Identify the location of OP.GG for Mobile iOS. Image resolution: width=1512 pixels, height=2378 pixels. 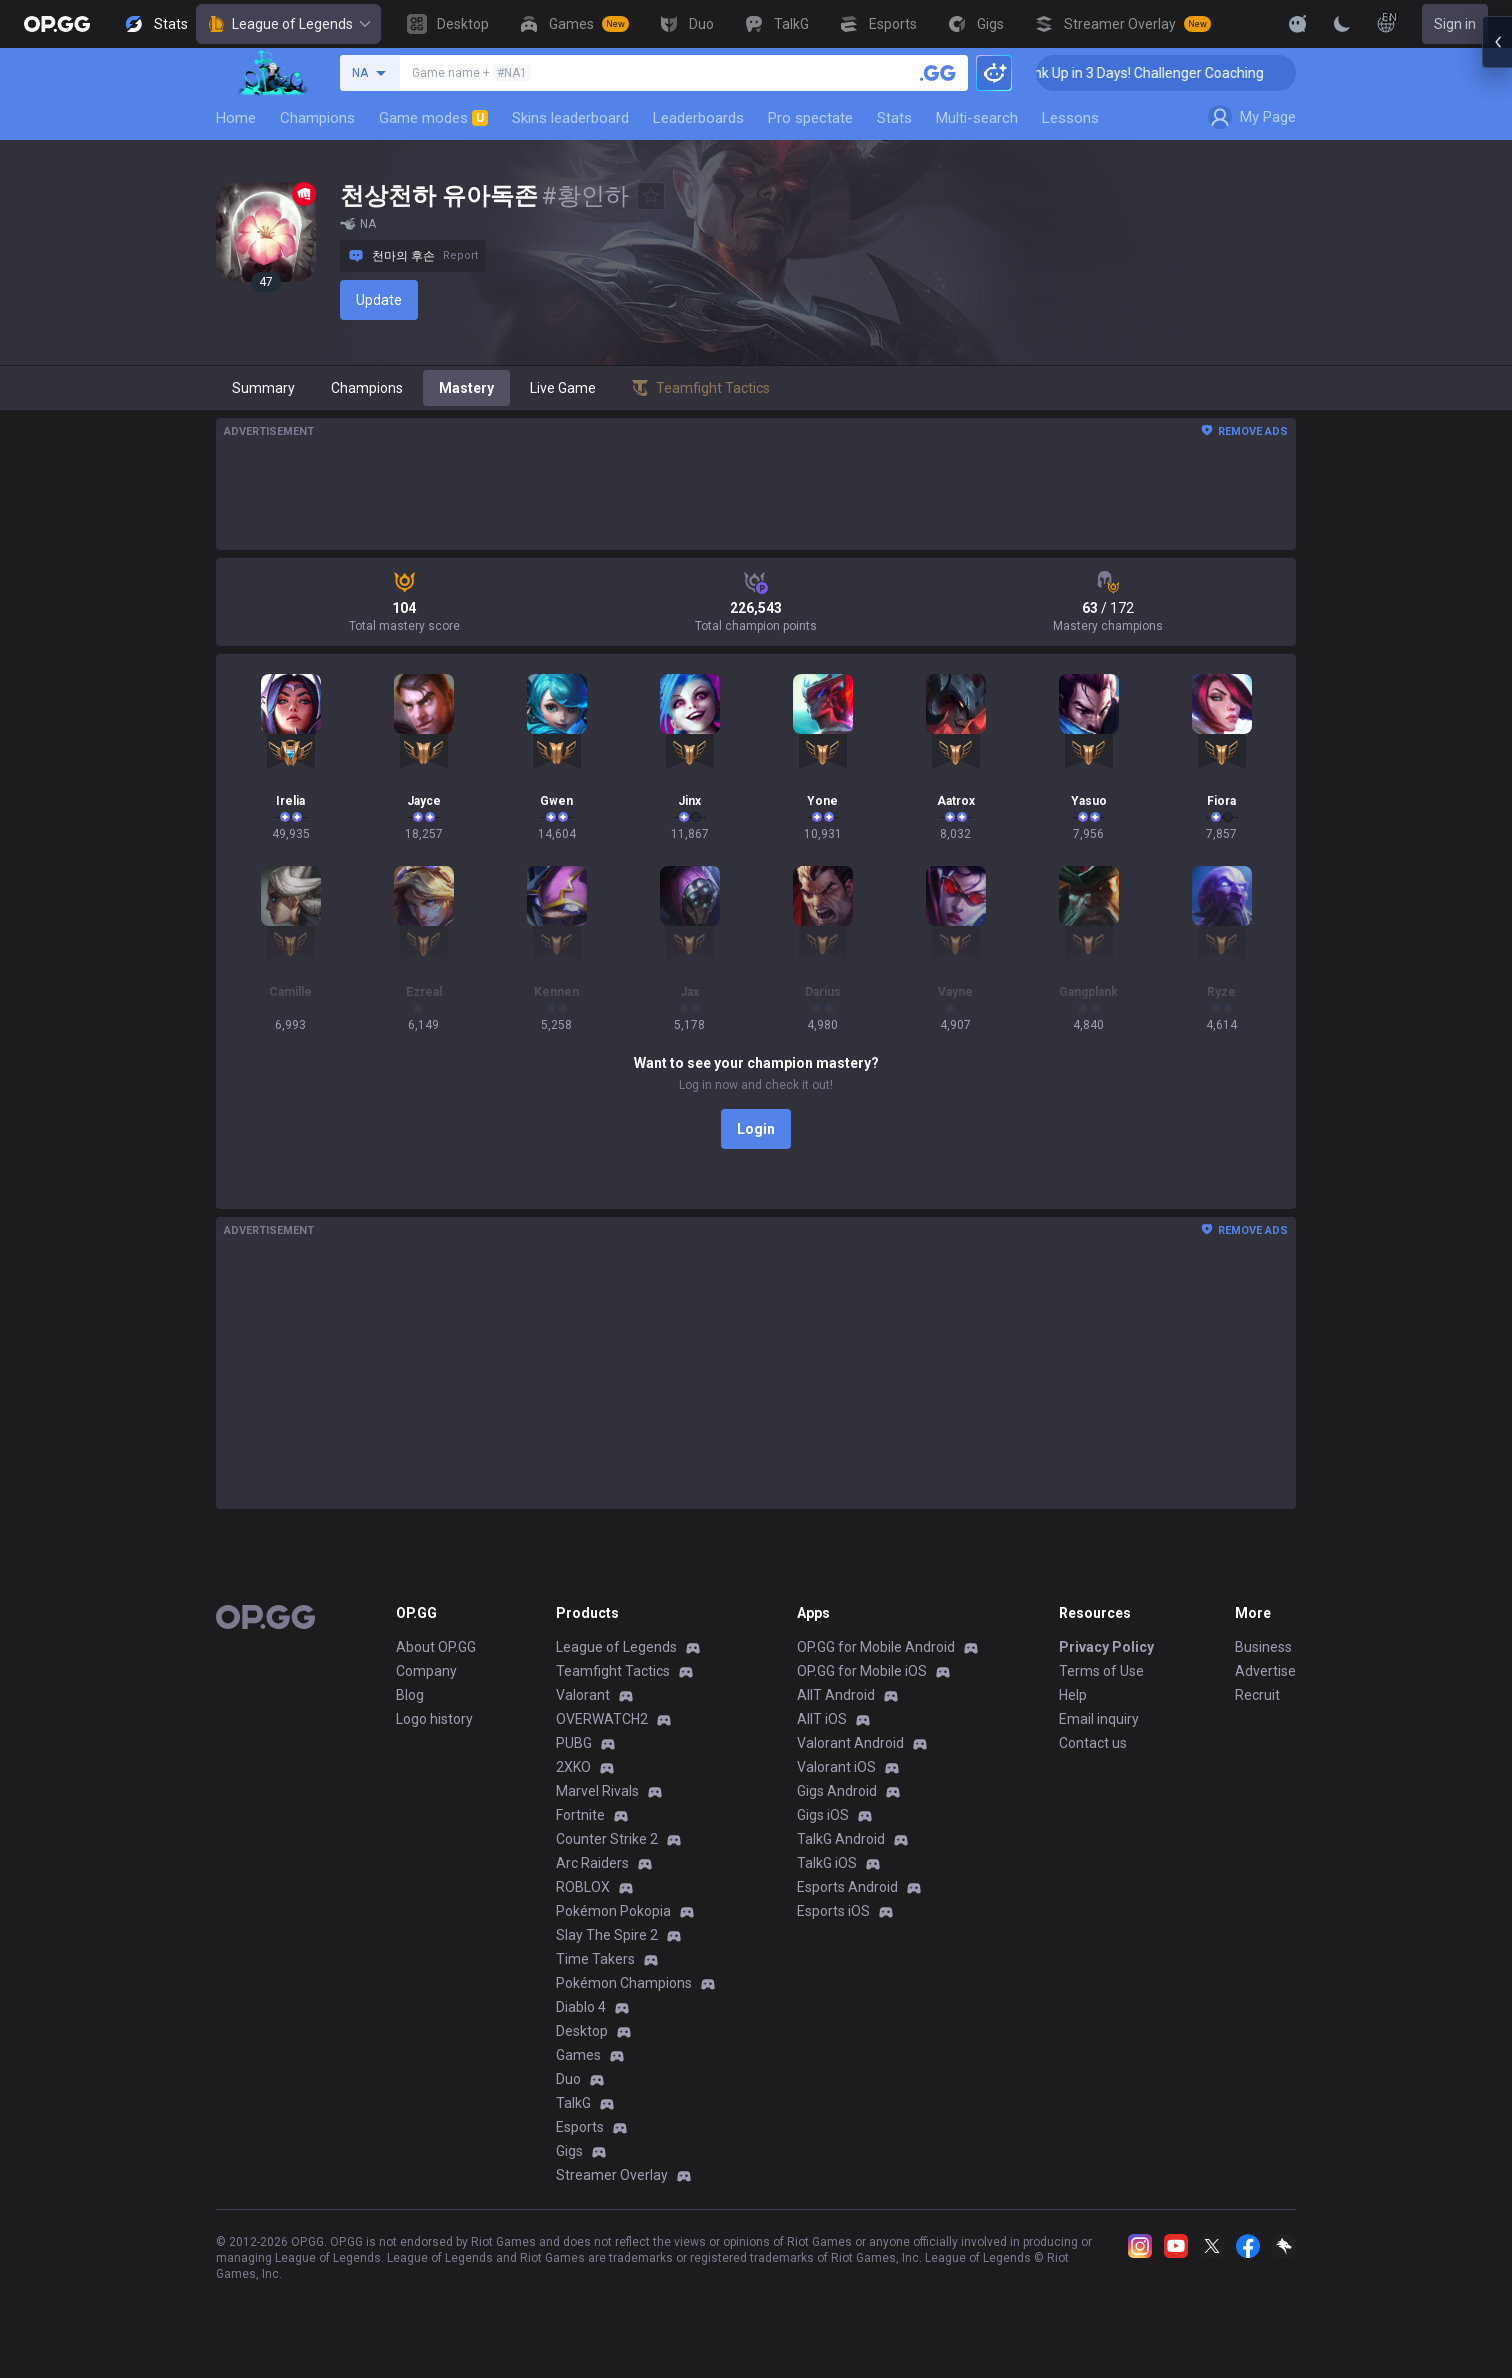
(862, 1671).